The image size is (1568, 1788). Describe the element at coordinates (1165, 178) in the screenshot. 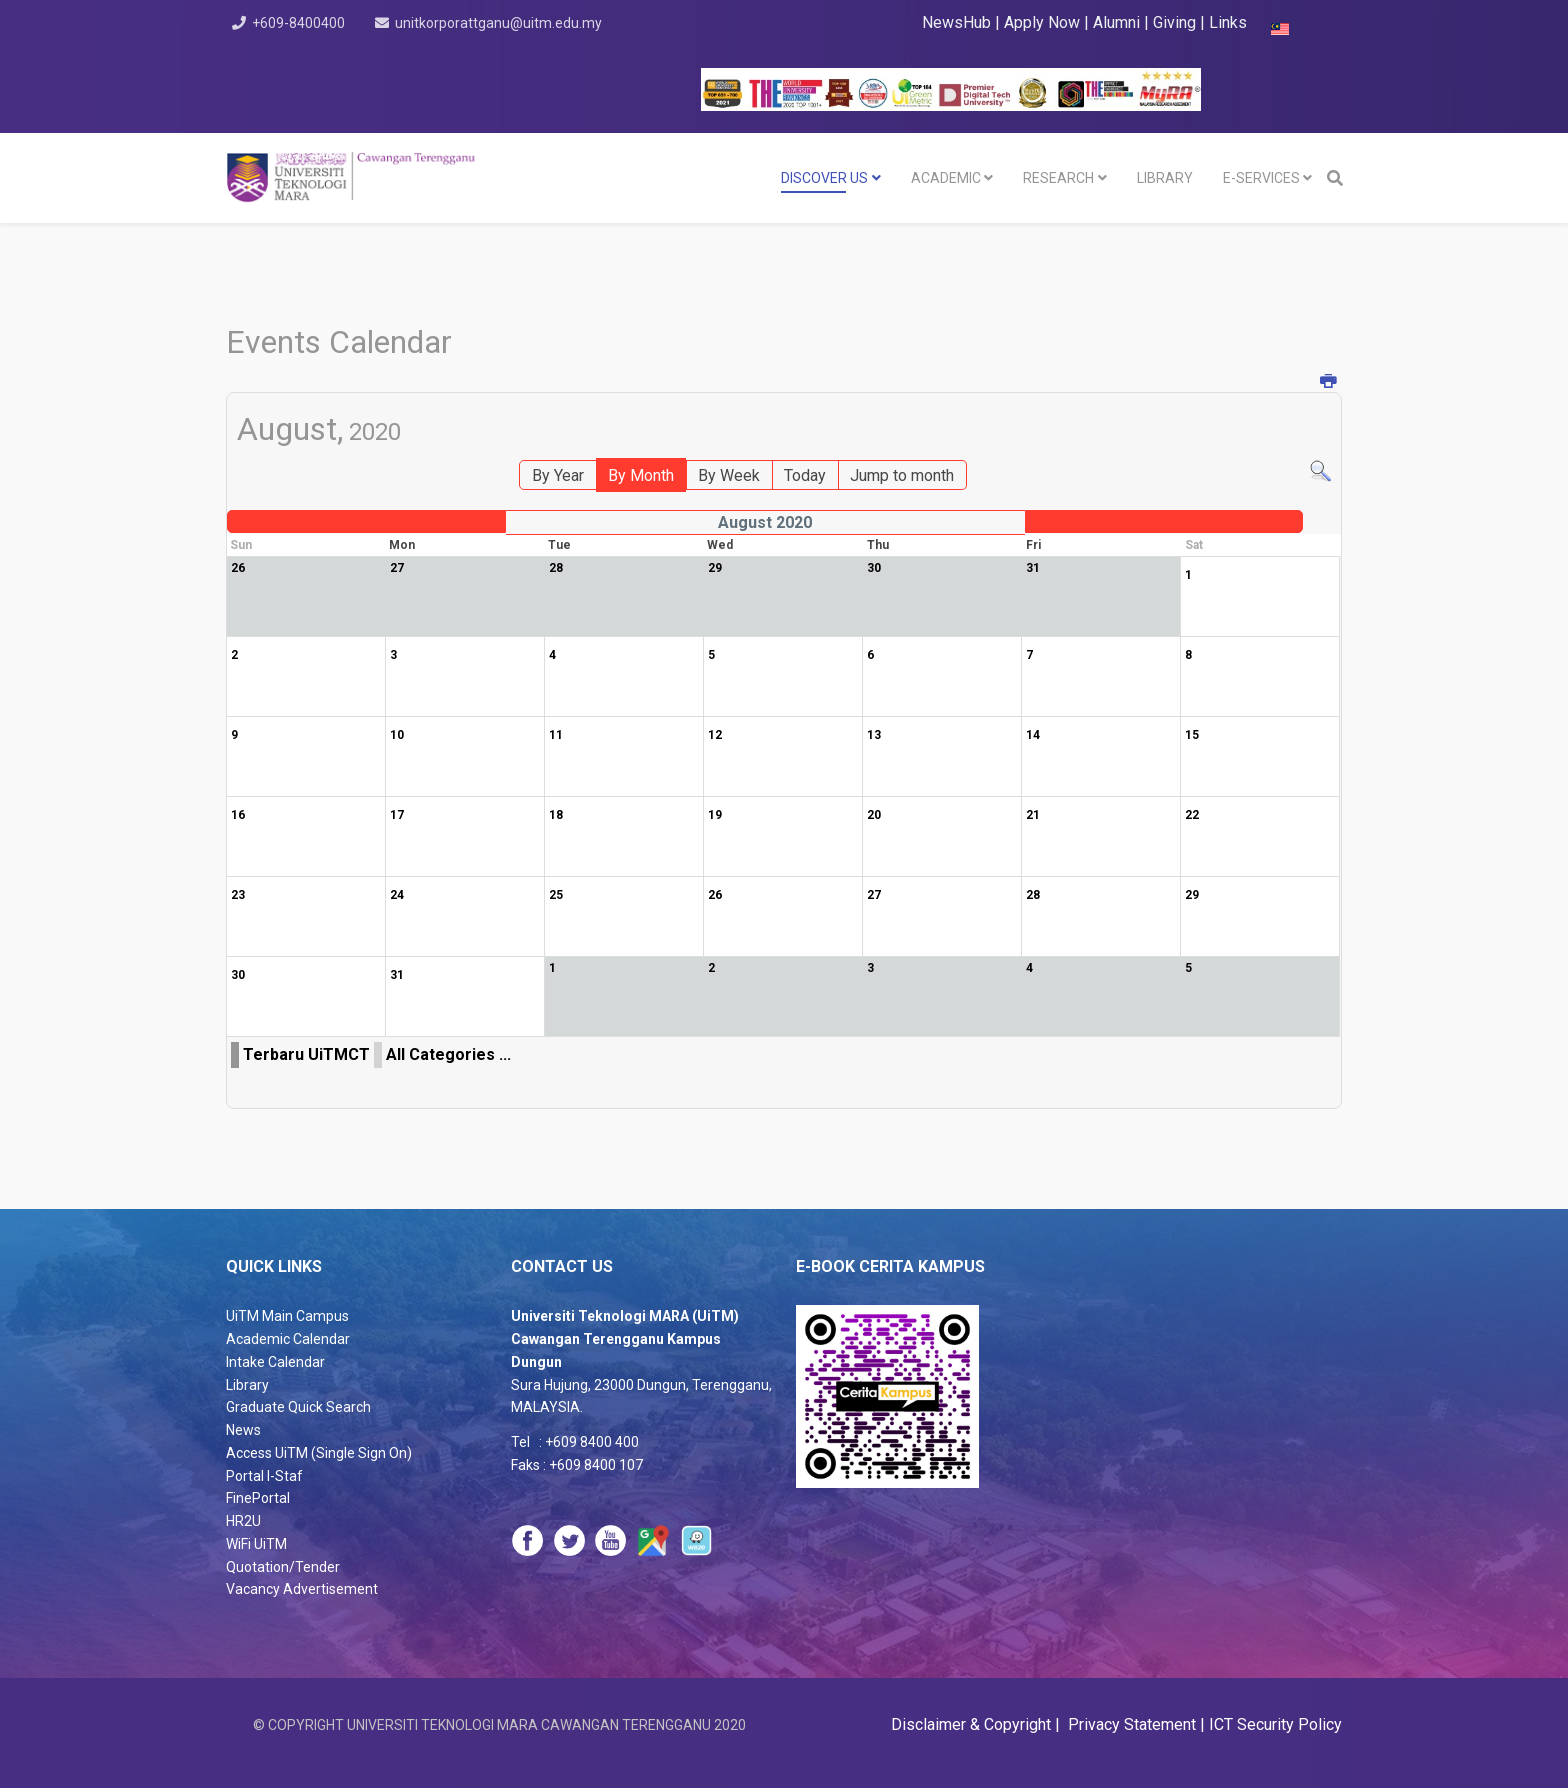

I see `LIBRARY` at that location.